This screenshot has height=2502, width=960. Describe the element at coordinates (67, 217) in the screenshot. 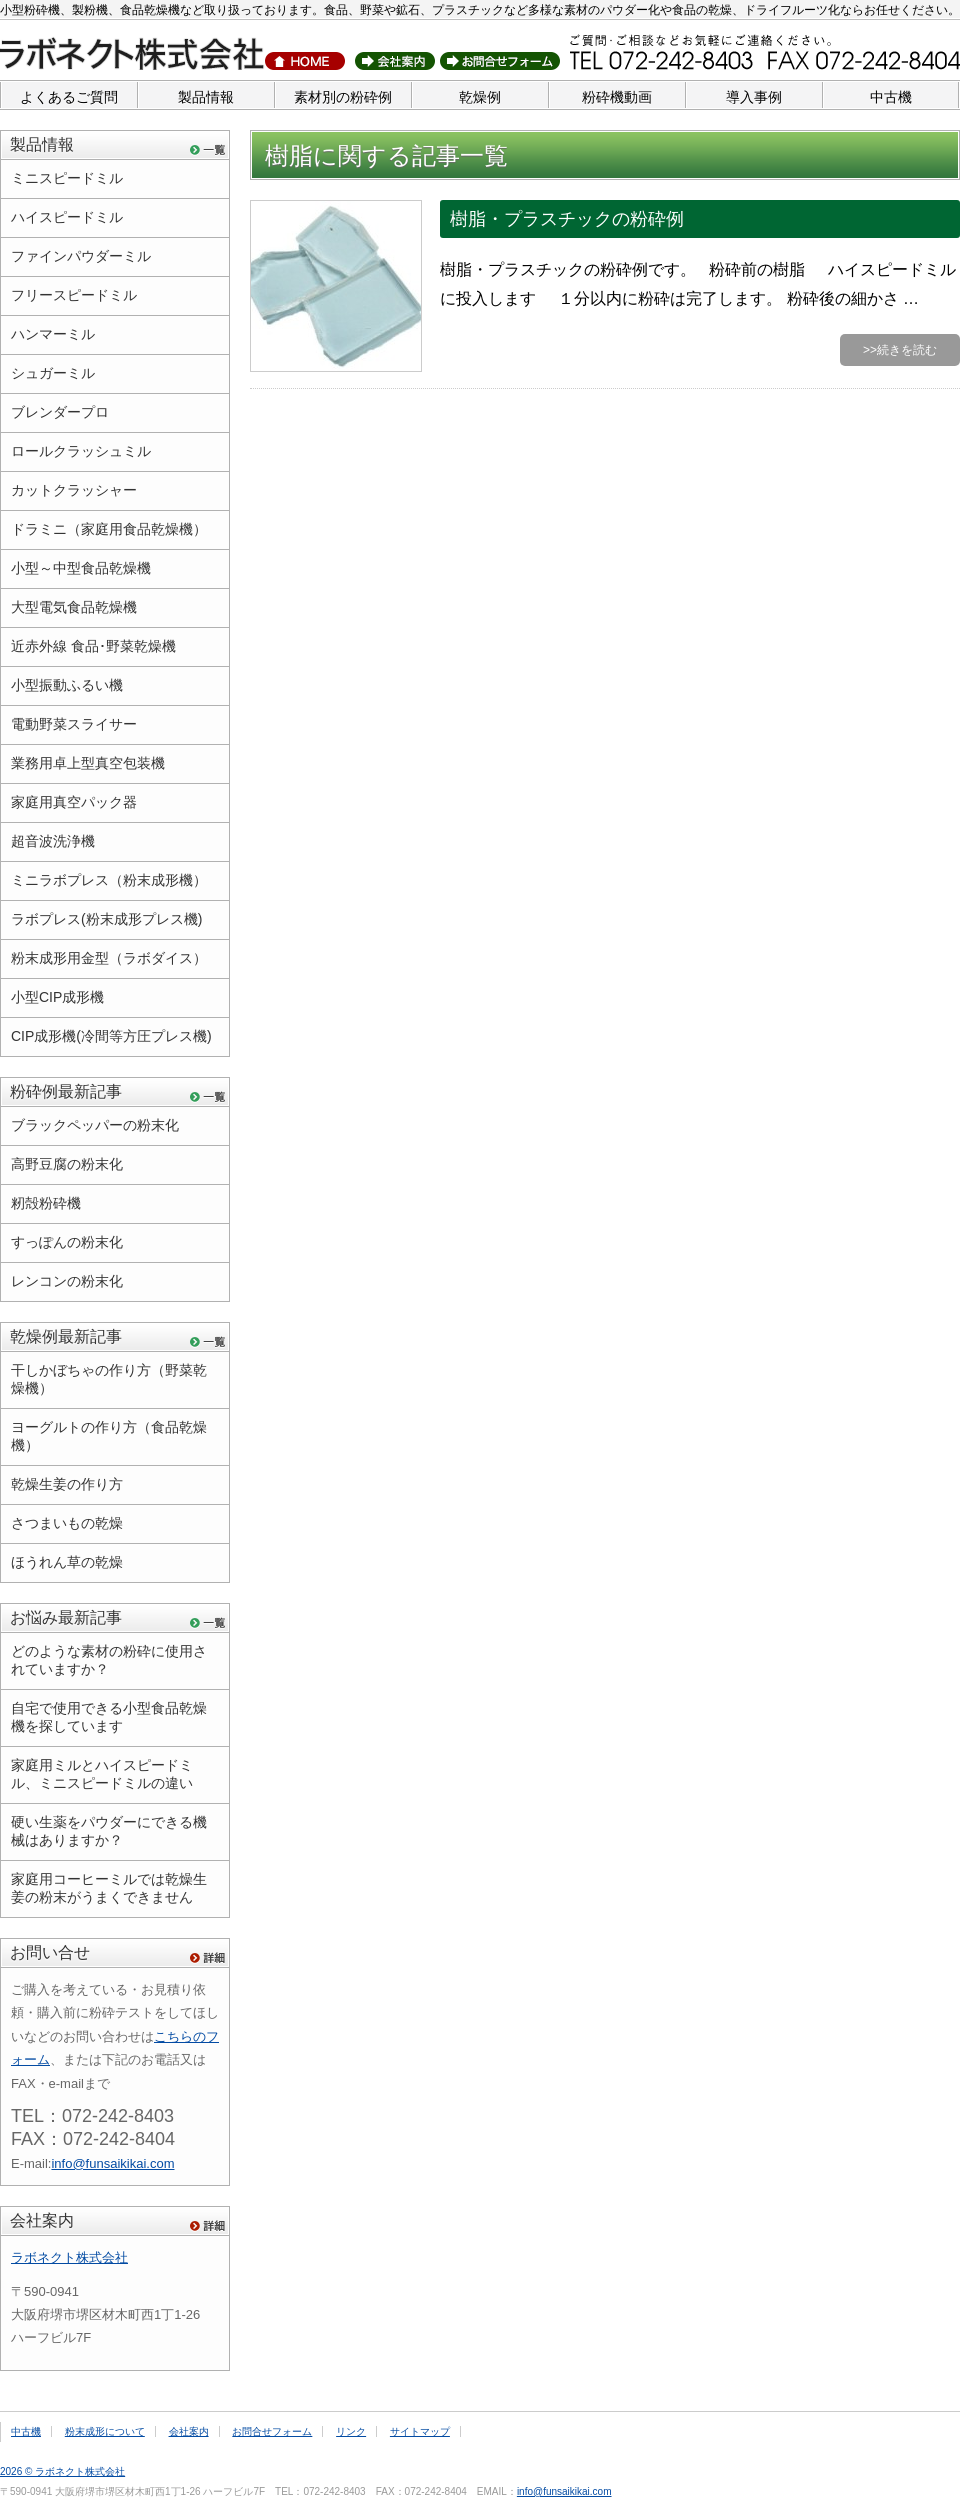

I see `ハイスピードミル` at that location.